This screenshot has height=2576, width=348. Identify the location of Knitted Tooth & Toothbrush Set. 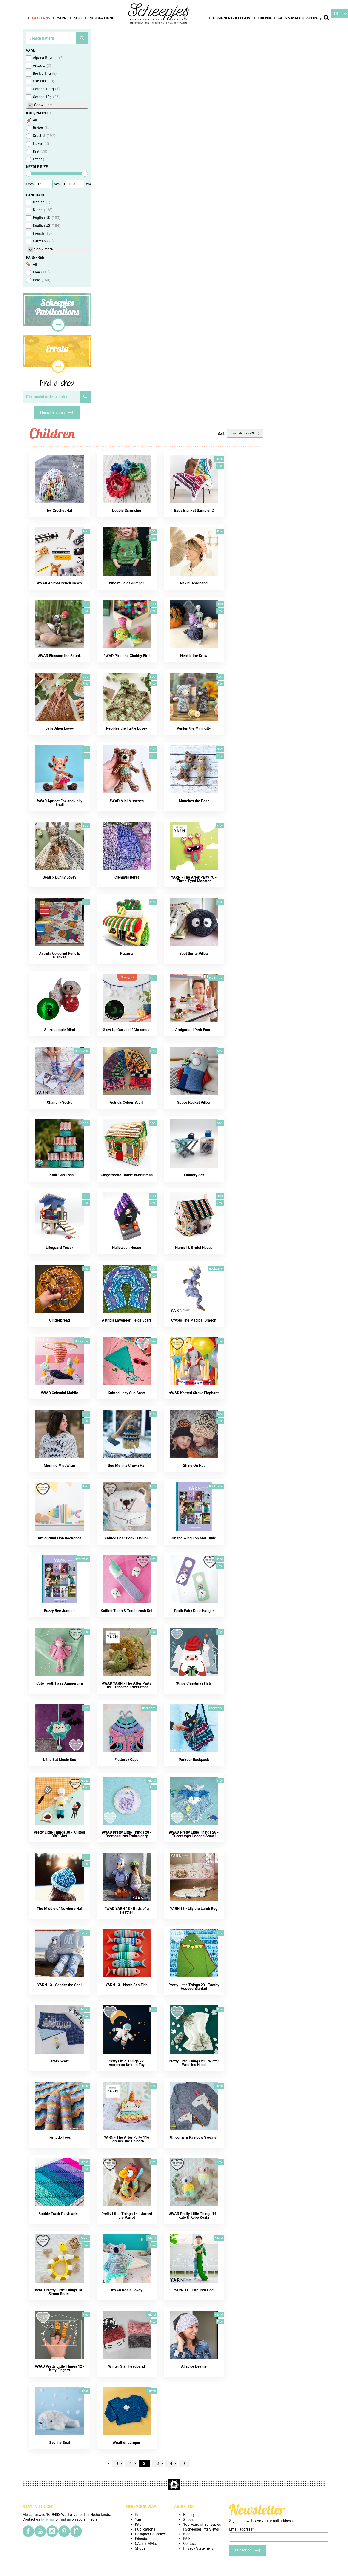
(126, 1611).